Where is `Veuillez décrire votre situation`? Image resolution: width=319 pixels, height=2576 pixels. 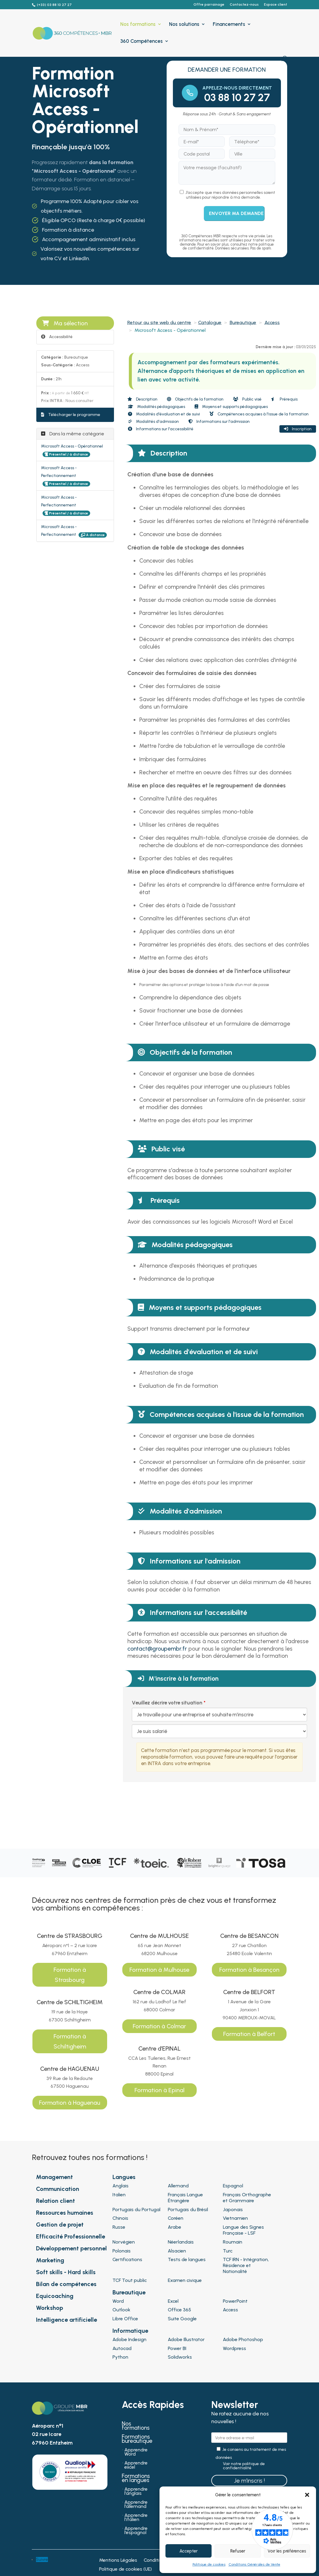 Veuillez décrire votre situation is located at coordinates (167, 1703).